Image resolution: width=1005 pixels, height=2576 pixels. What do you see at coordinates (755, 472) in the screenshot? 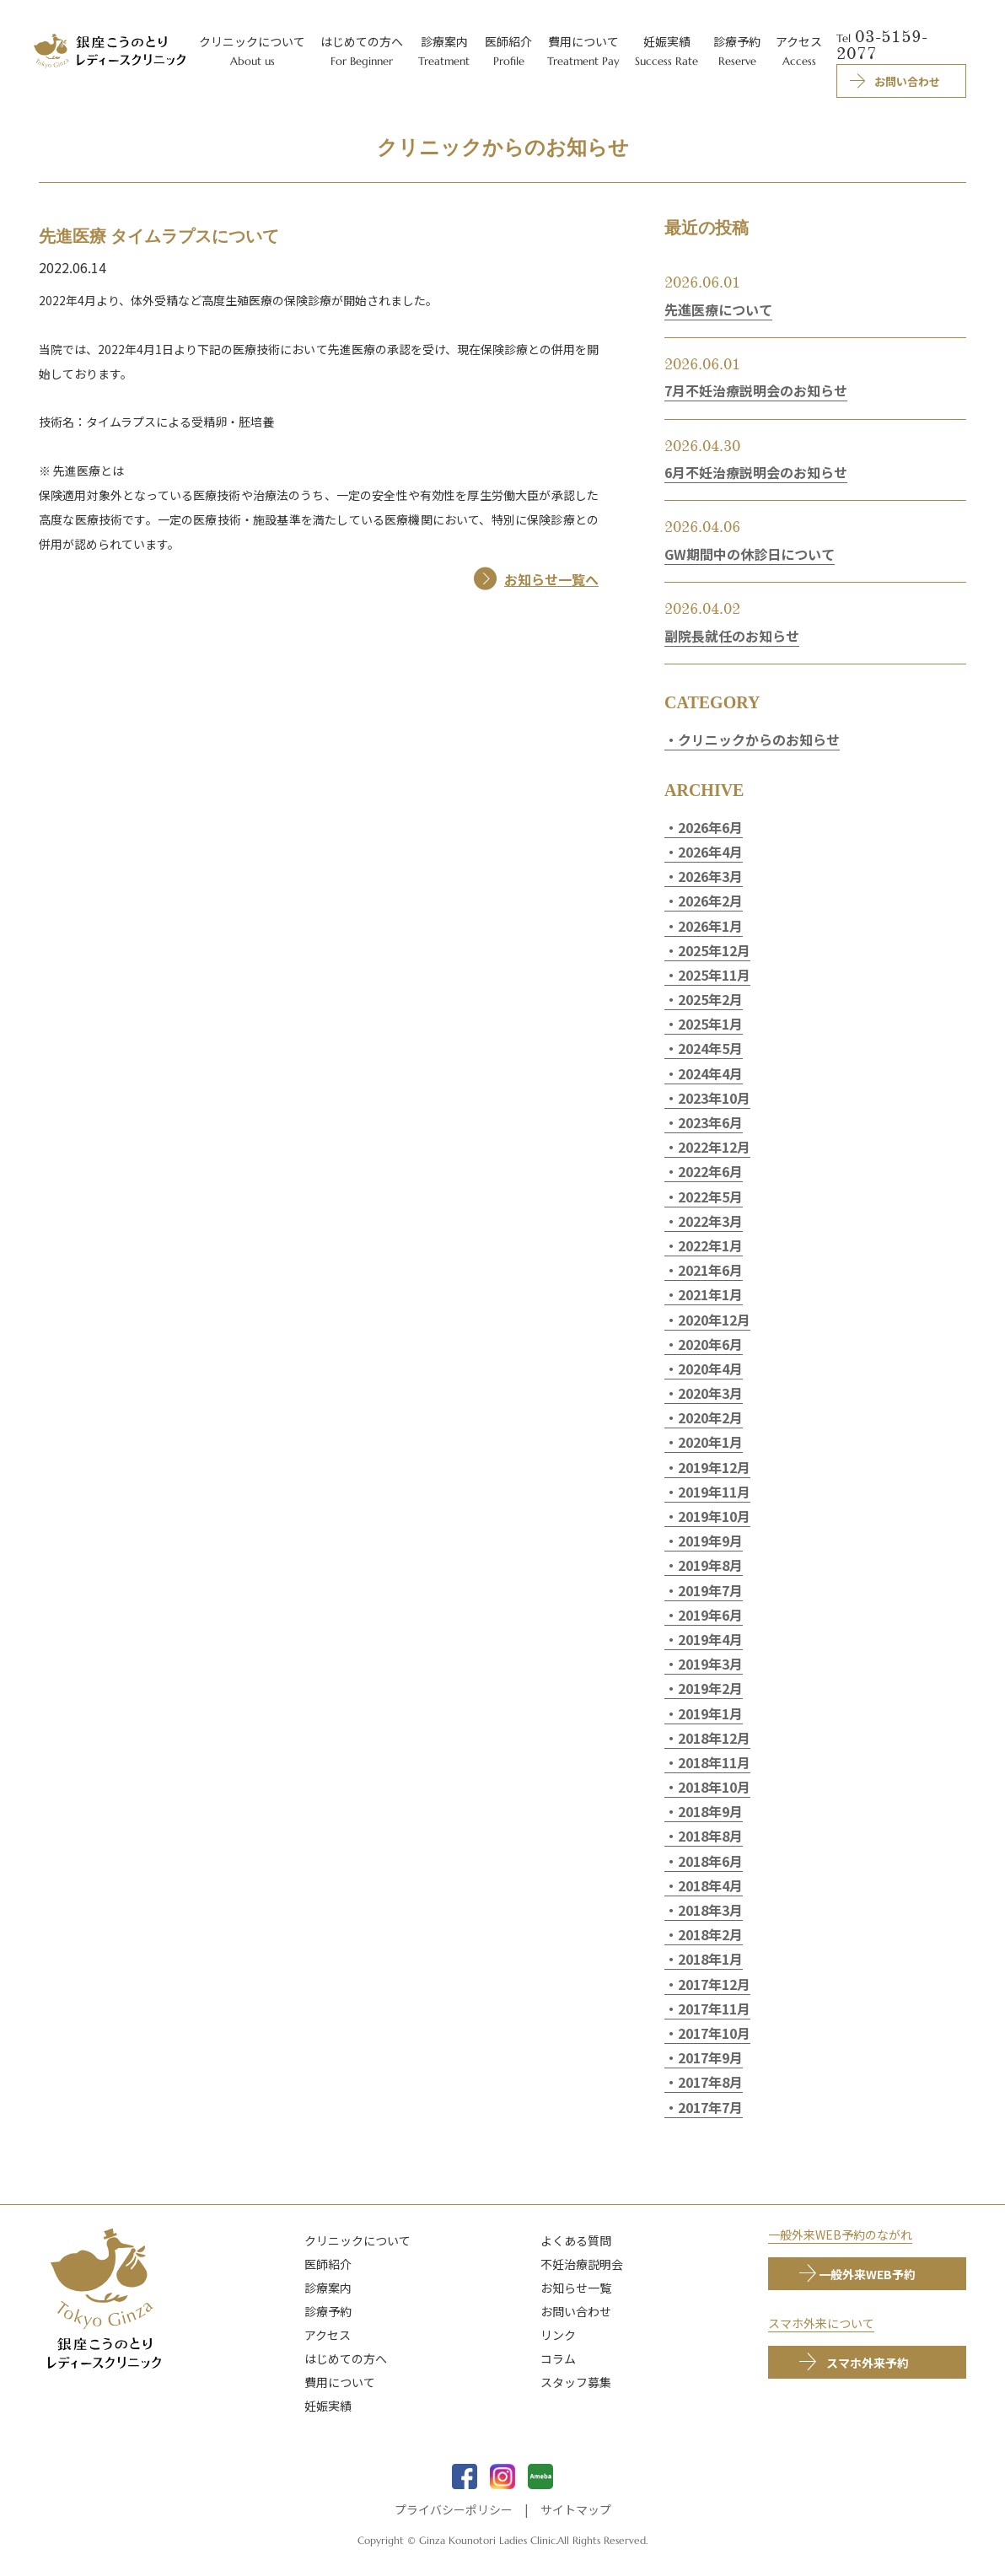
I see `6月不妊治療説明会のお知らせ` at bounding box center [755, 472].